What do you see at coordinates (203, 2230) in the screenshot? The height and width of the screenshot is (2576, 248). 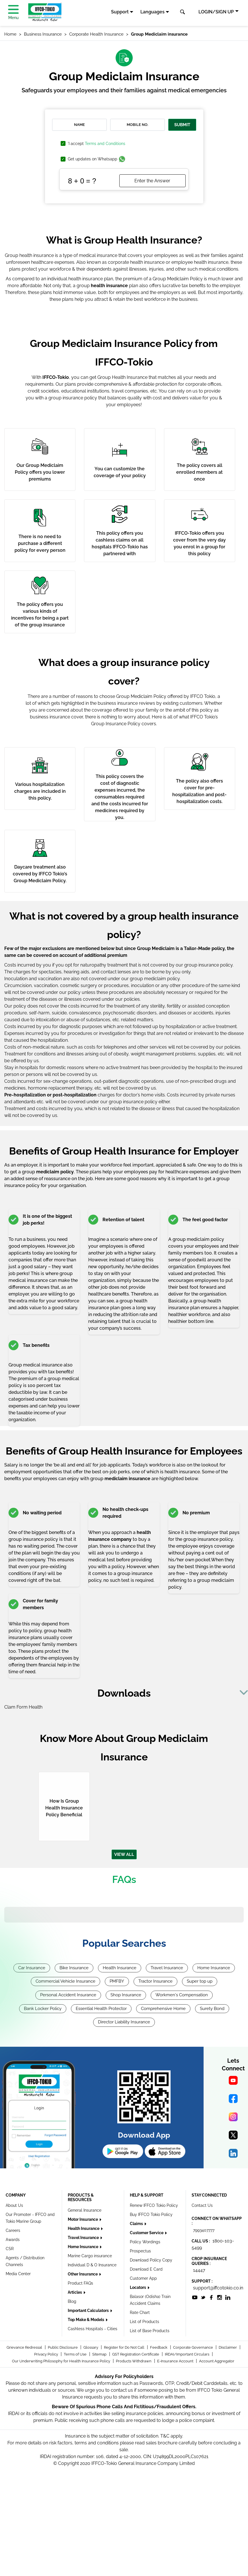 I see `7993407777` at bounding box center [203, 2230].